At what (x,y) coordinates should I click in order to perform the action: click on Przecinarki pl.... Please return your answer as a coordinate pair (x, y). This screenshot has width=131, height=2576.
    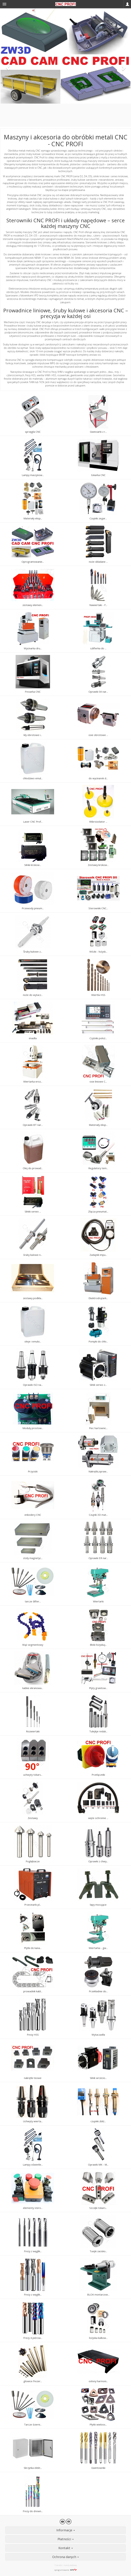
    Looking at the image, I should click on (32, 1904).